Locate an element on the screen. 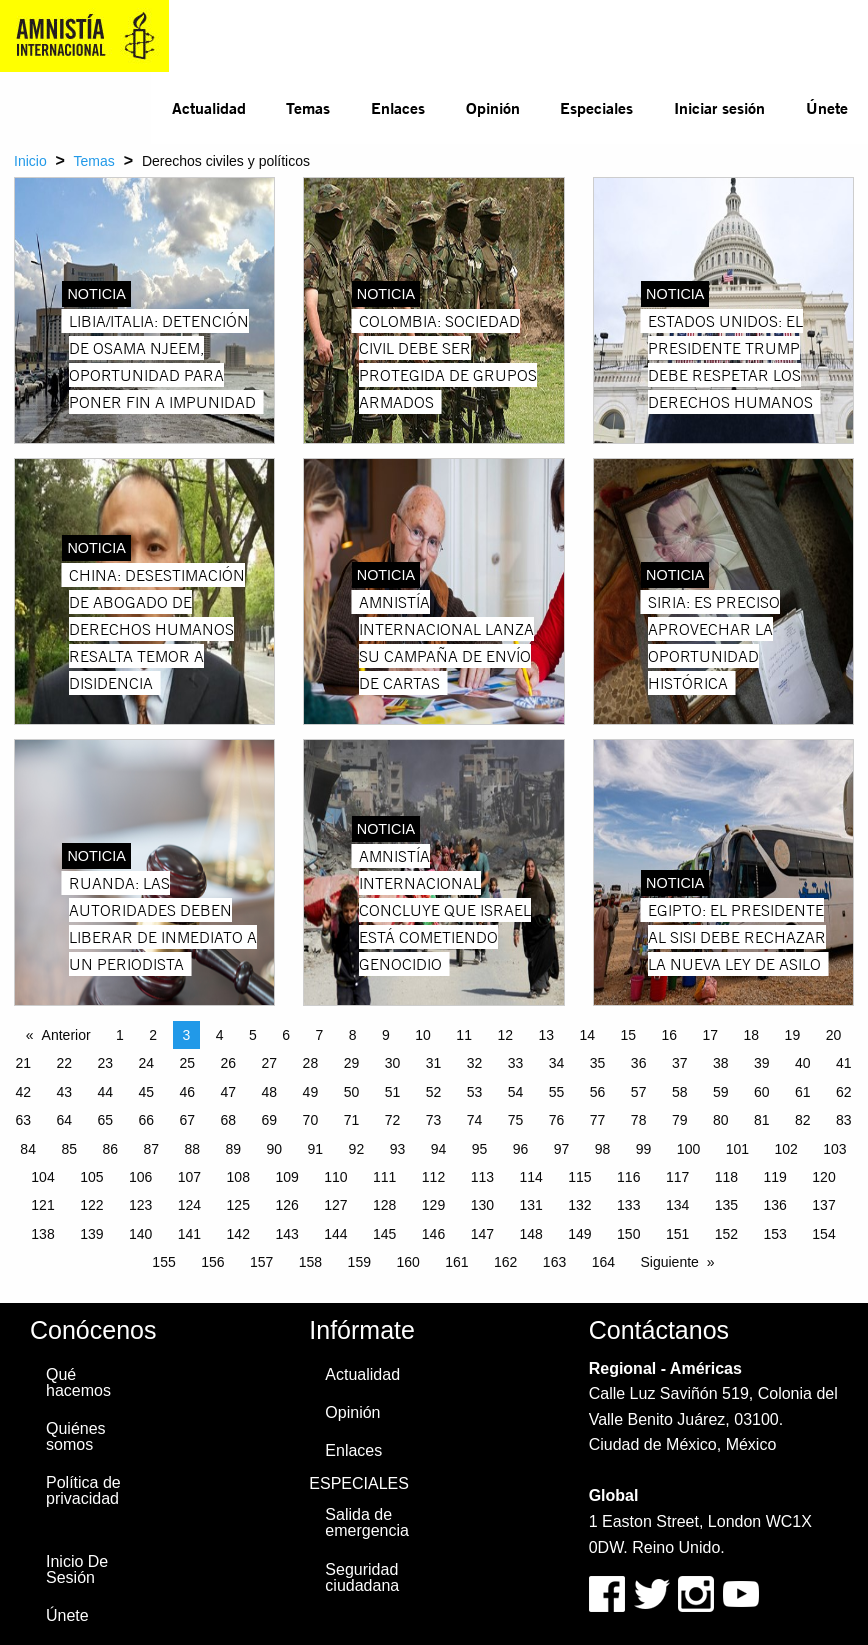  129 [Page 129] is located at coordinates (433, 1205).